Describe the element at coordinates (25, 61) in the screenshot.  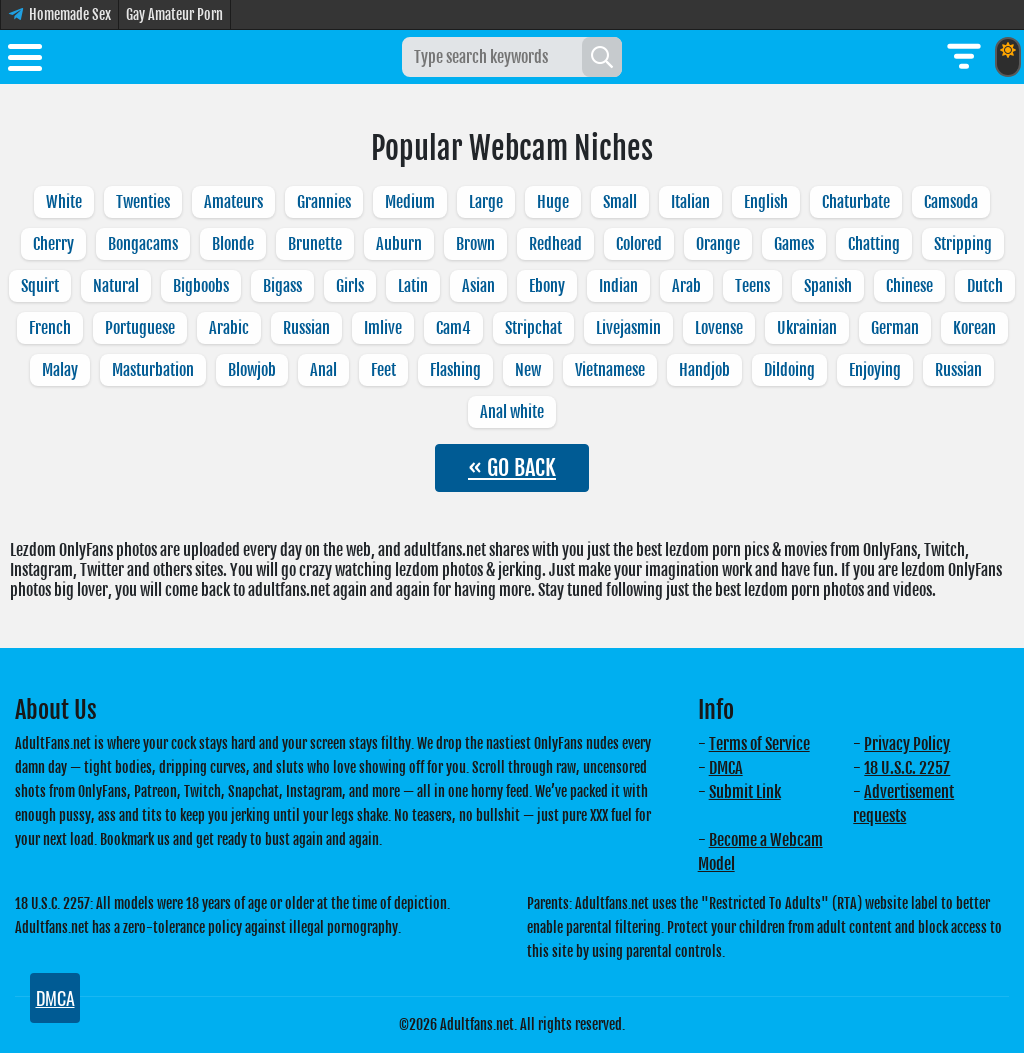
I see `[Toggle menu]` at that location.